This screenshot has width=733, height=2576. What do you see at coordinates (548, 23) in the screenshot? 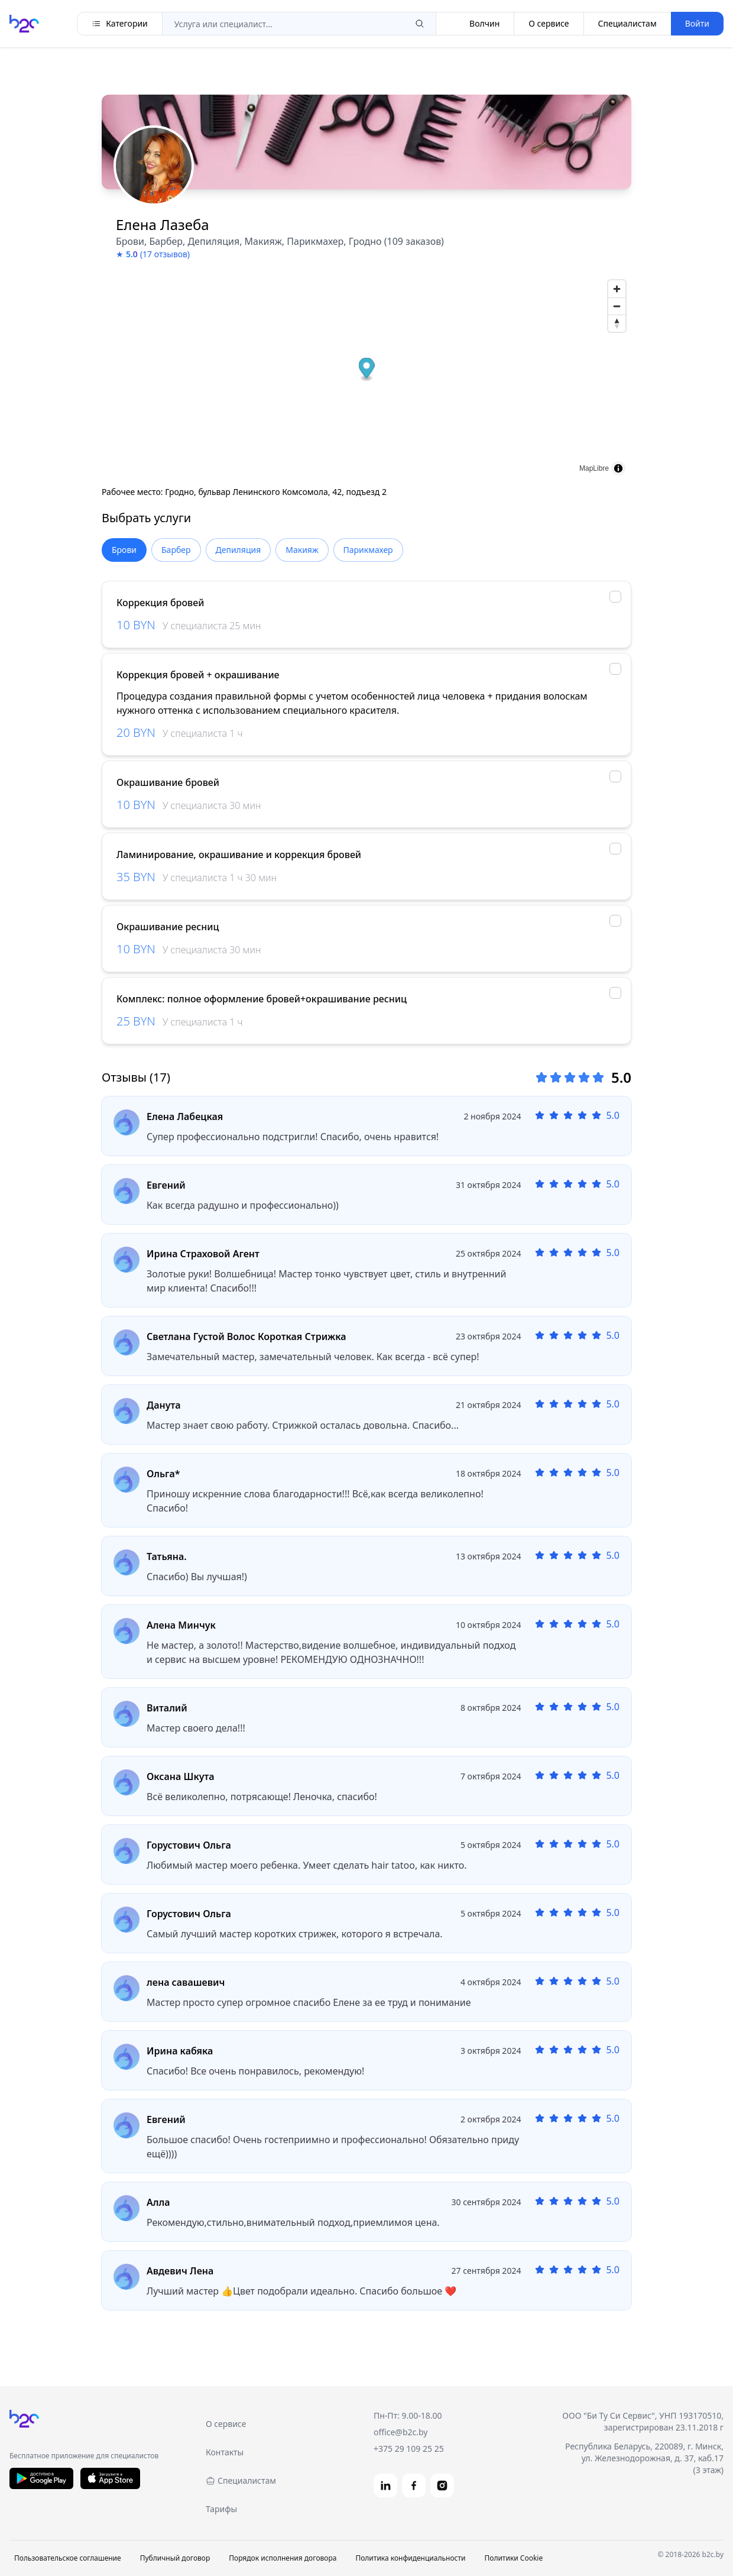
I see `О сервисе` at bounding box center [548, 23].